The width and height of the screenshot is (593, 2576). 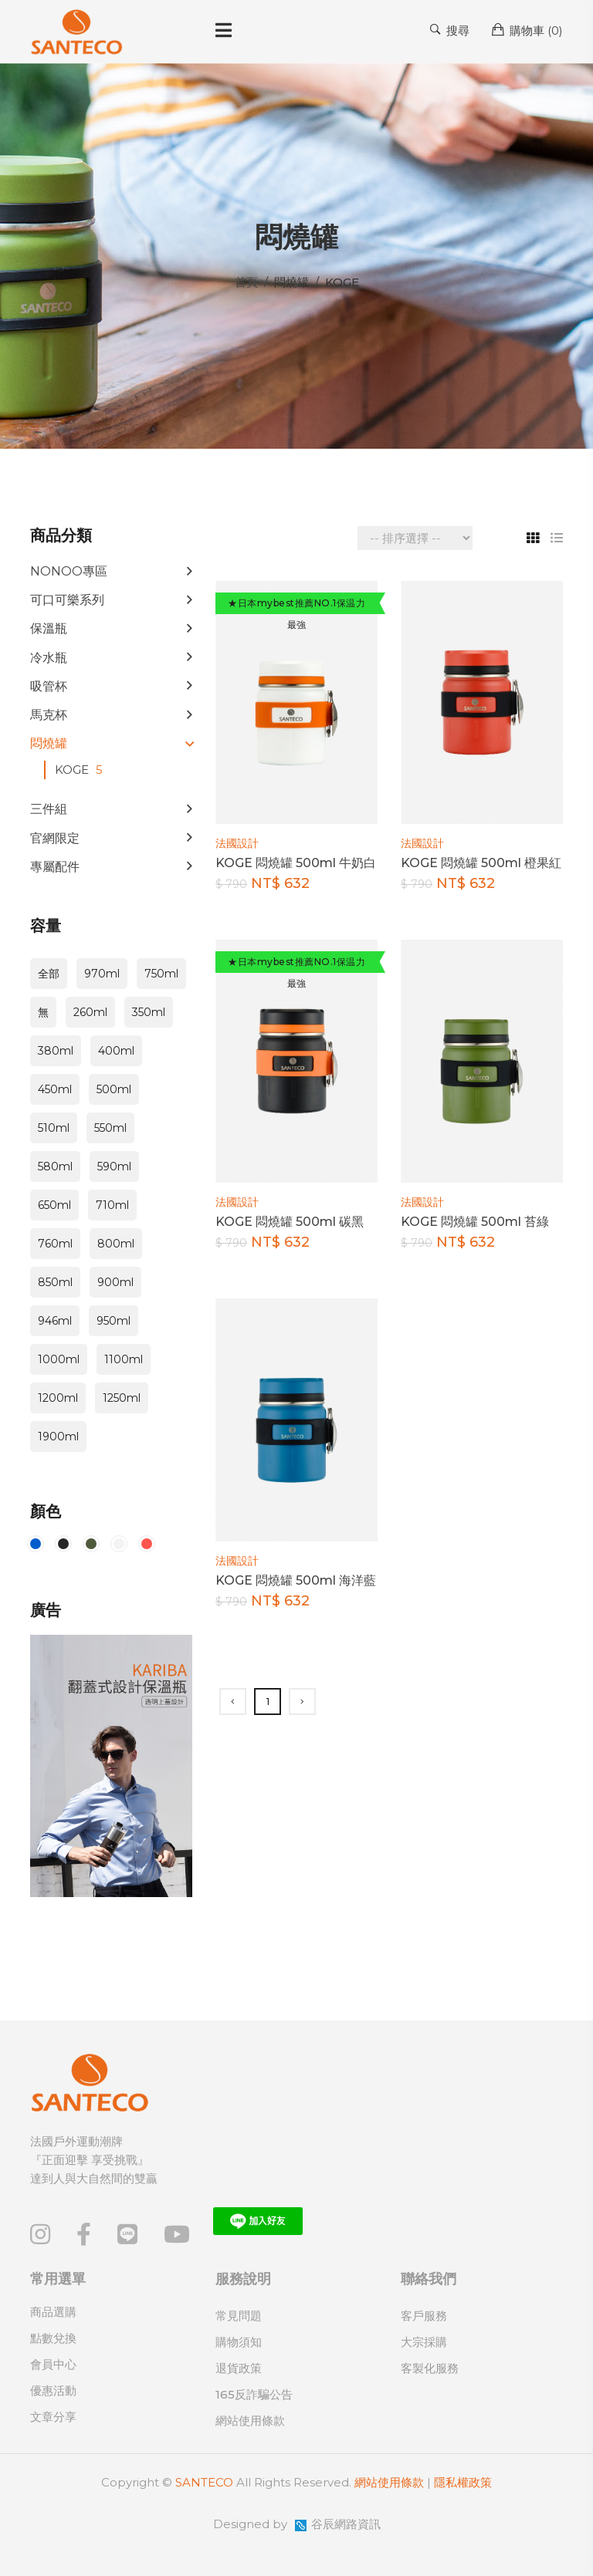 What do you see at coordinates (48, 657) in the screenshot?
I see `冷水瓶` at bounding box center [48, 657].